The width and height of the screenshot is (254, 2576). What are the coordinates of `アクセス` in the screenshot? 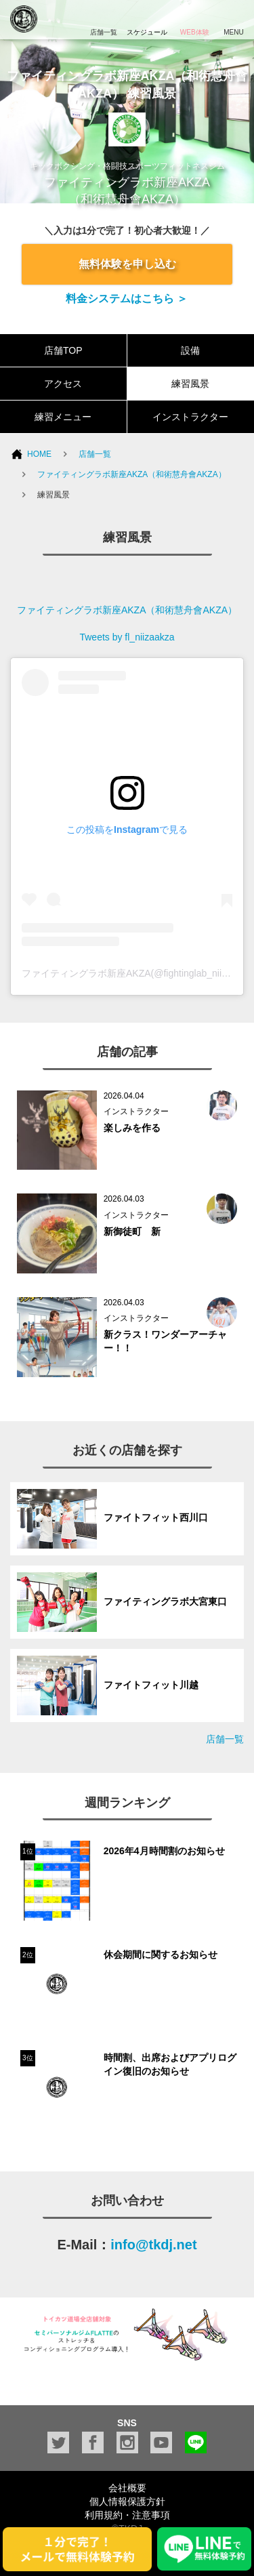 It's located at (63, 383).